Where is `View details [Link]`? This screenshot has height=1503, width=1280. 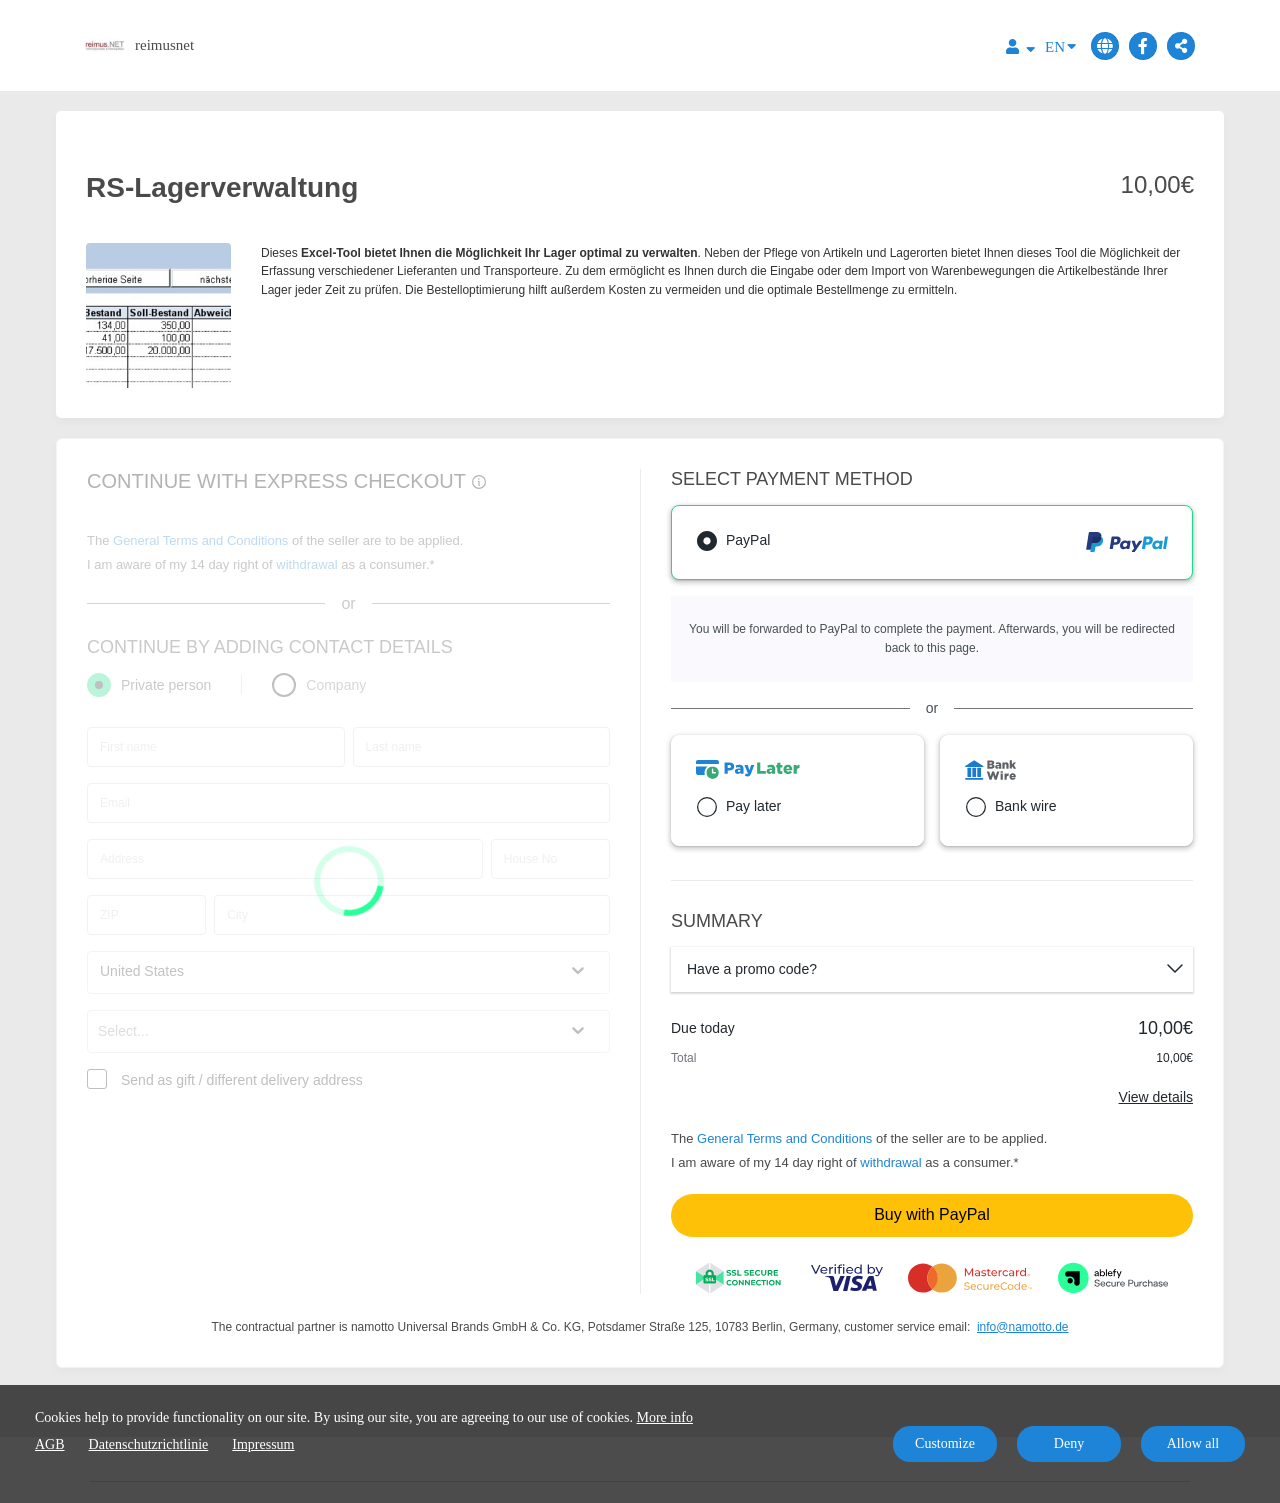 View details [Link] is located at coordinates (1156, 1097).